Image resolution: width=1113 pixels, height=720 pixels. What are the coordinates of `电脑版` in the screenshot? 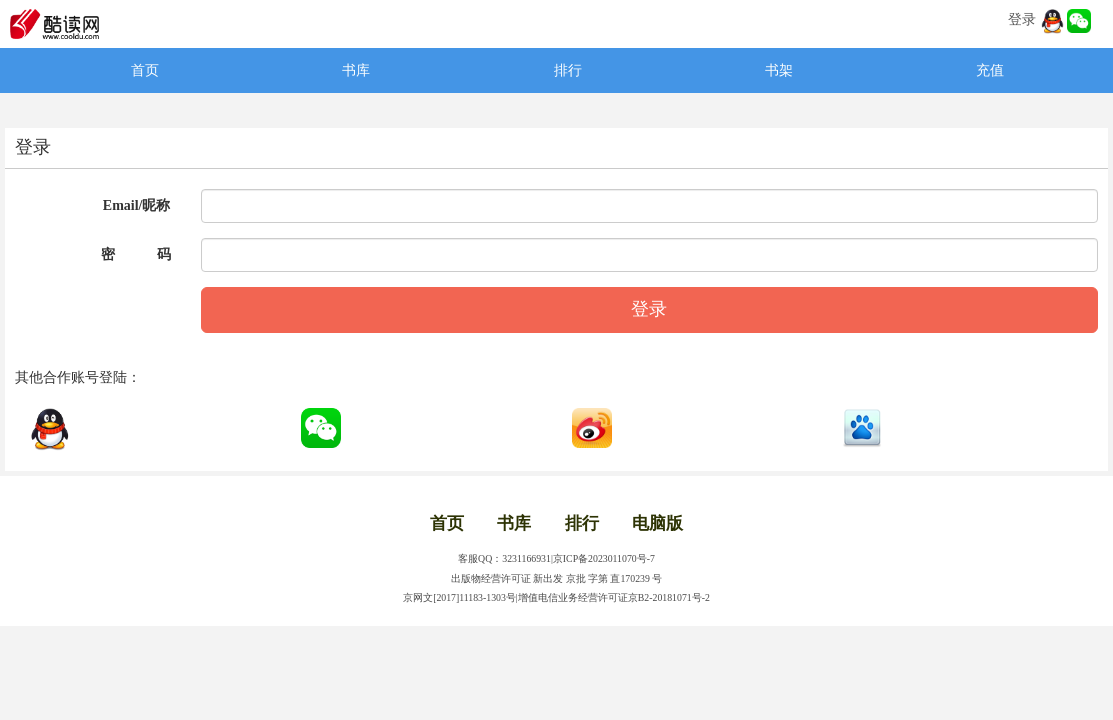 It's located at (657, 523).